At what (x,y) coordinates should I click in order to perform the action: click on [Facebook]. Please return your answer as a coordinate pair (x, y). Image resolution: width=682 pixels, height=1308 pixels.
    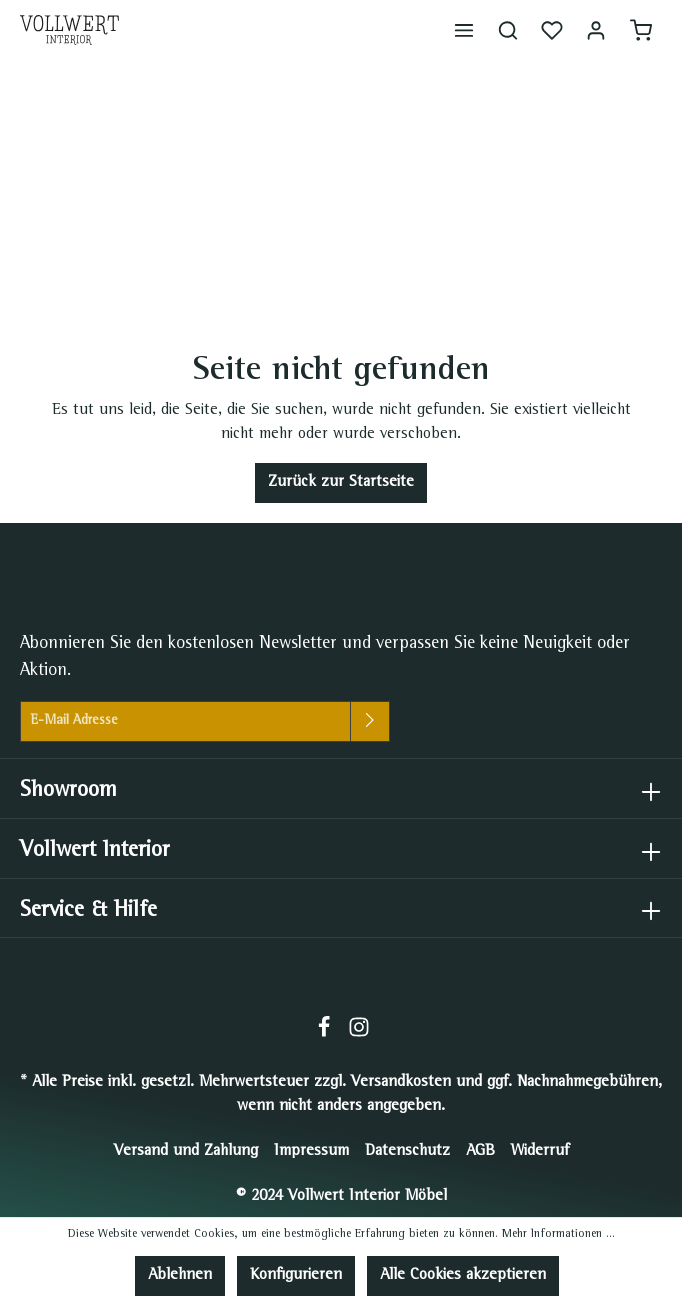
    Looking at the image, I should click on (326, 1035).